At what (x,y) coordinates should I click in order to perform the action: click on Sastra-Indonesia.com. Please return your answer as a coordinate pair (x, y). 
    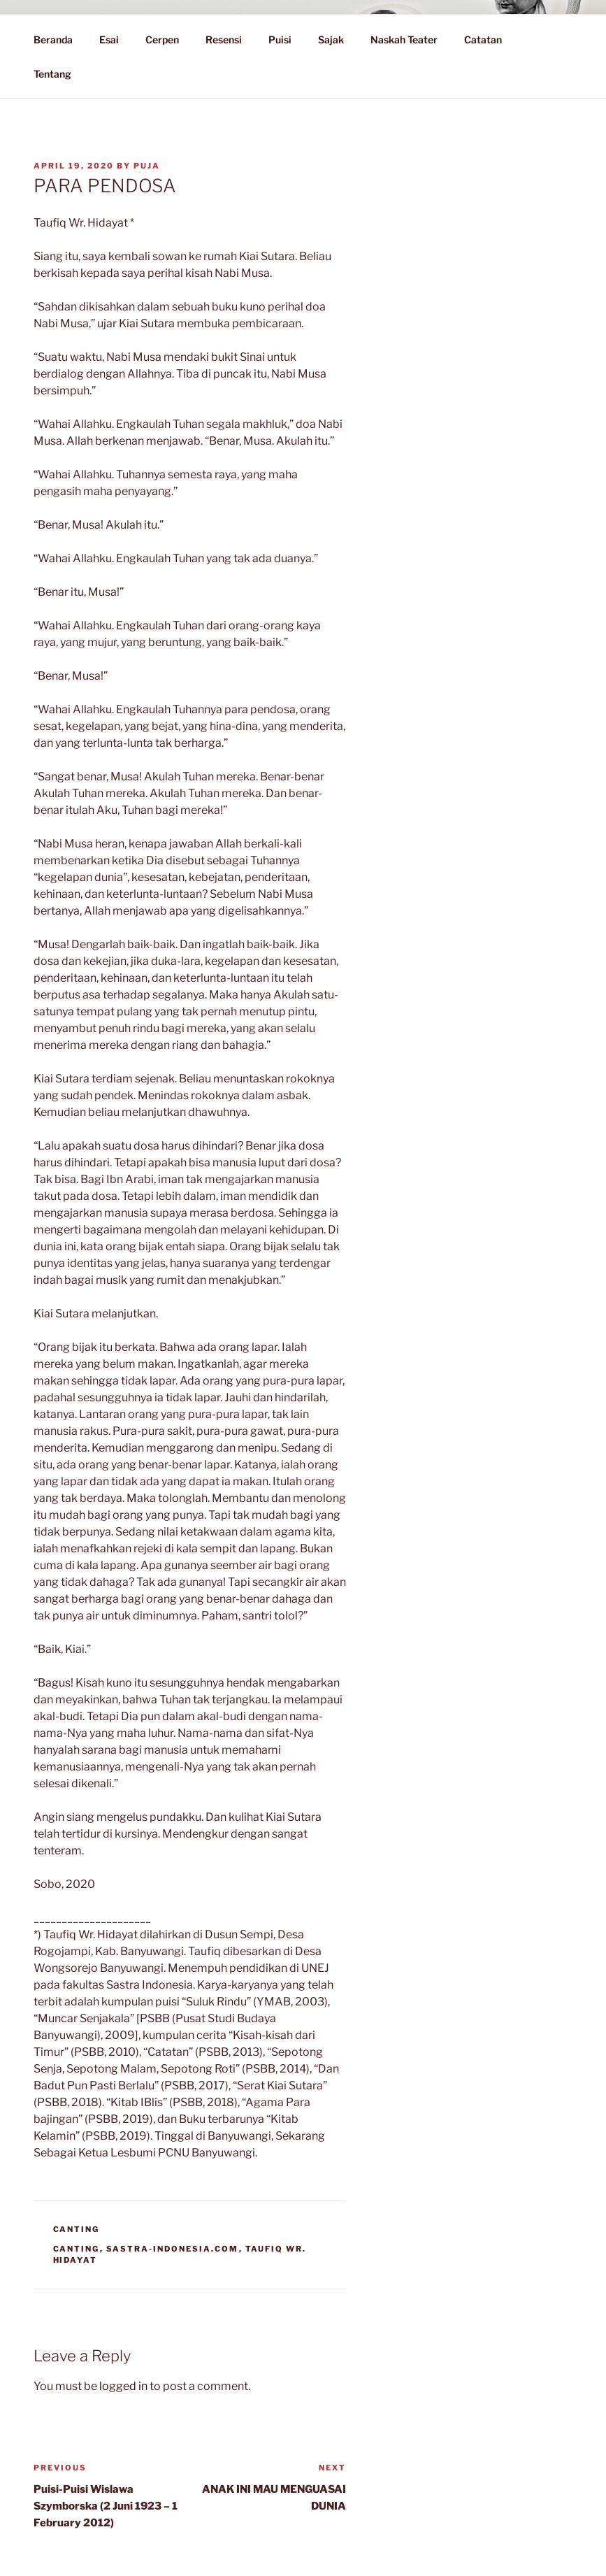
    Looking at the image, I should click on (172, 2249).